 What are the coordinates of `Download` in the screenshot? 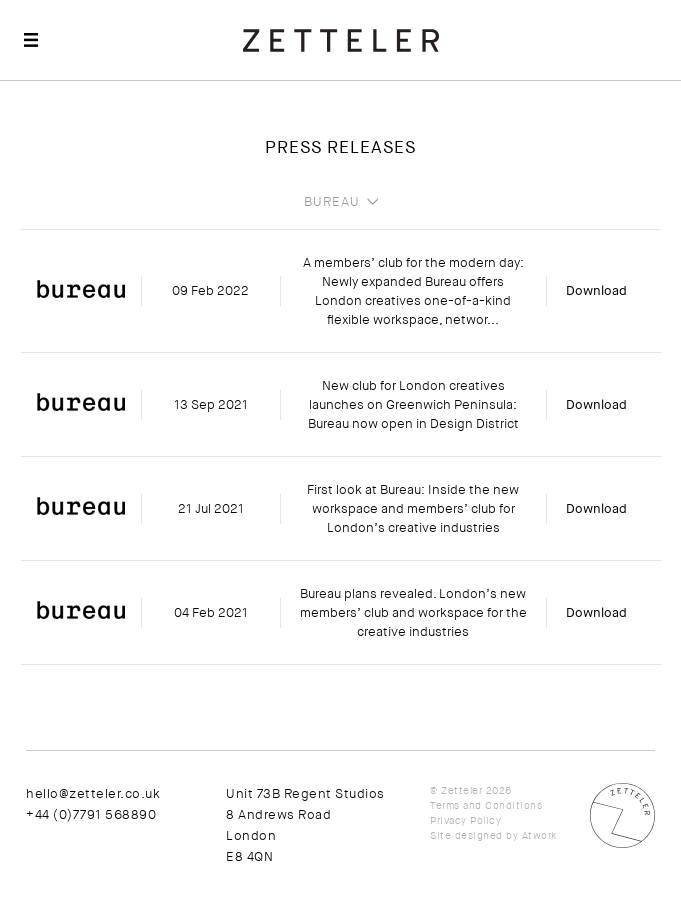 It's located at (596, 290).